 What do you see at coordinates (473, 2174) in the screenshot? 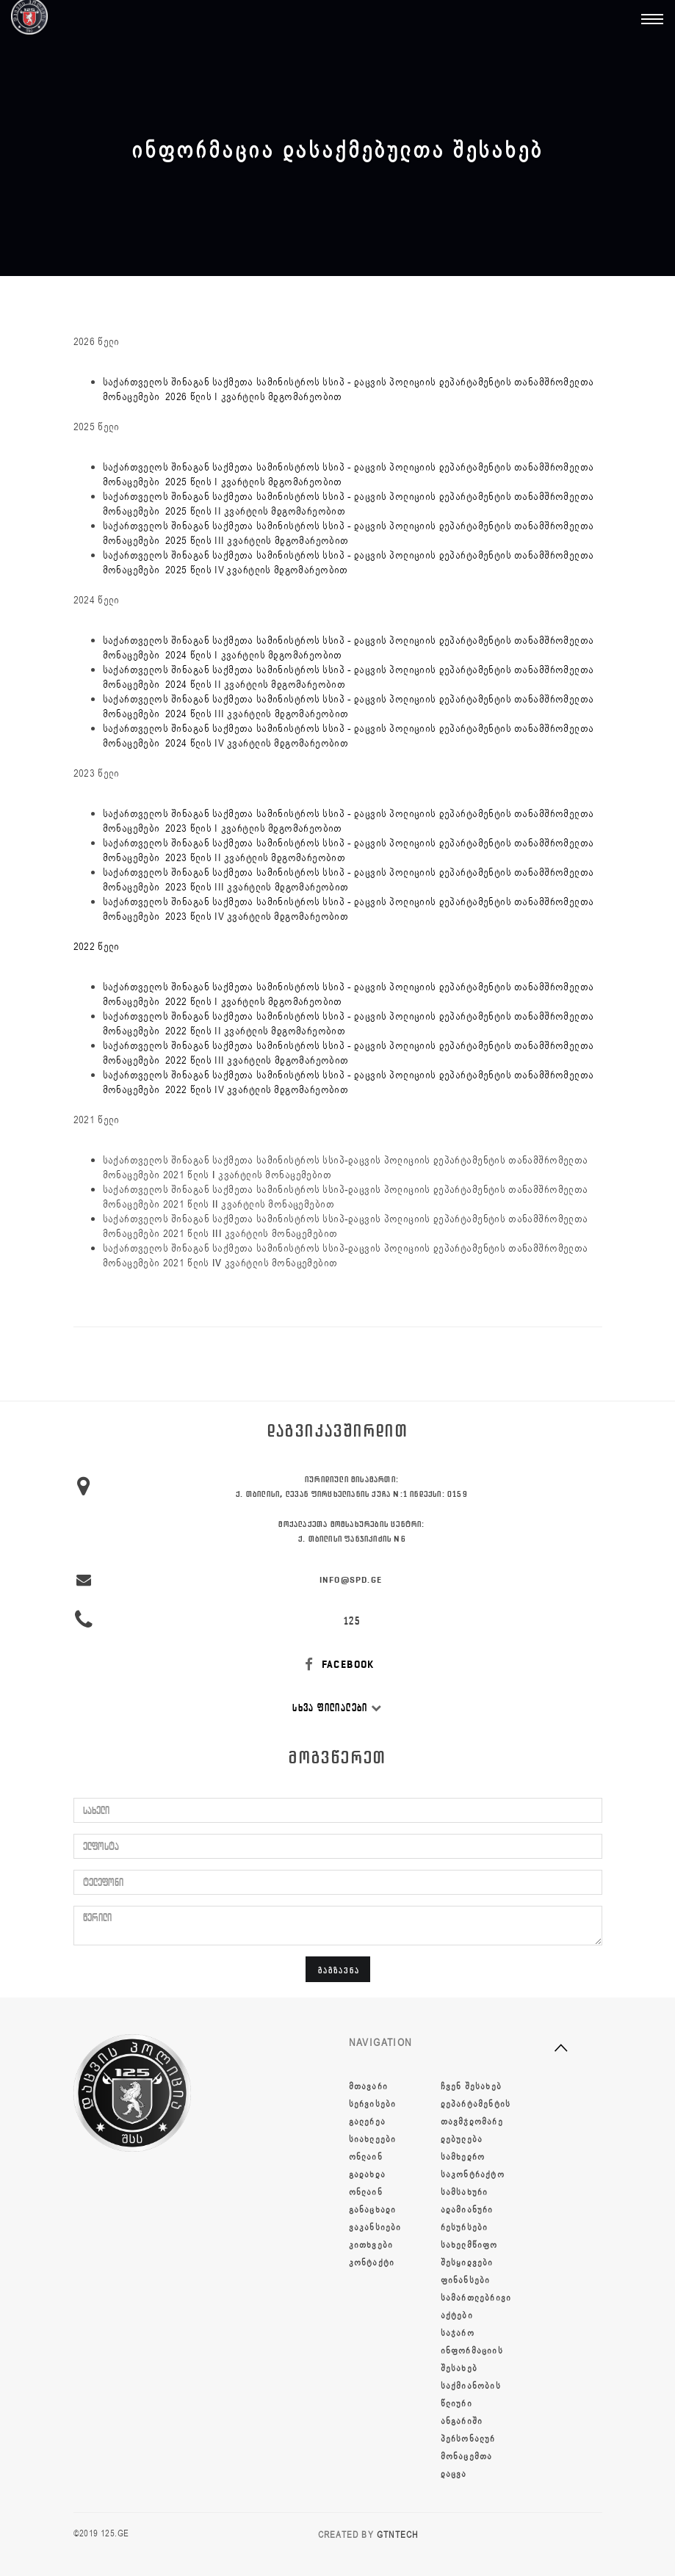
I see `სამხედრო საკონტრაქტო სამსახური` at bounding box center [473, 2174].